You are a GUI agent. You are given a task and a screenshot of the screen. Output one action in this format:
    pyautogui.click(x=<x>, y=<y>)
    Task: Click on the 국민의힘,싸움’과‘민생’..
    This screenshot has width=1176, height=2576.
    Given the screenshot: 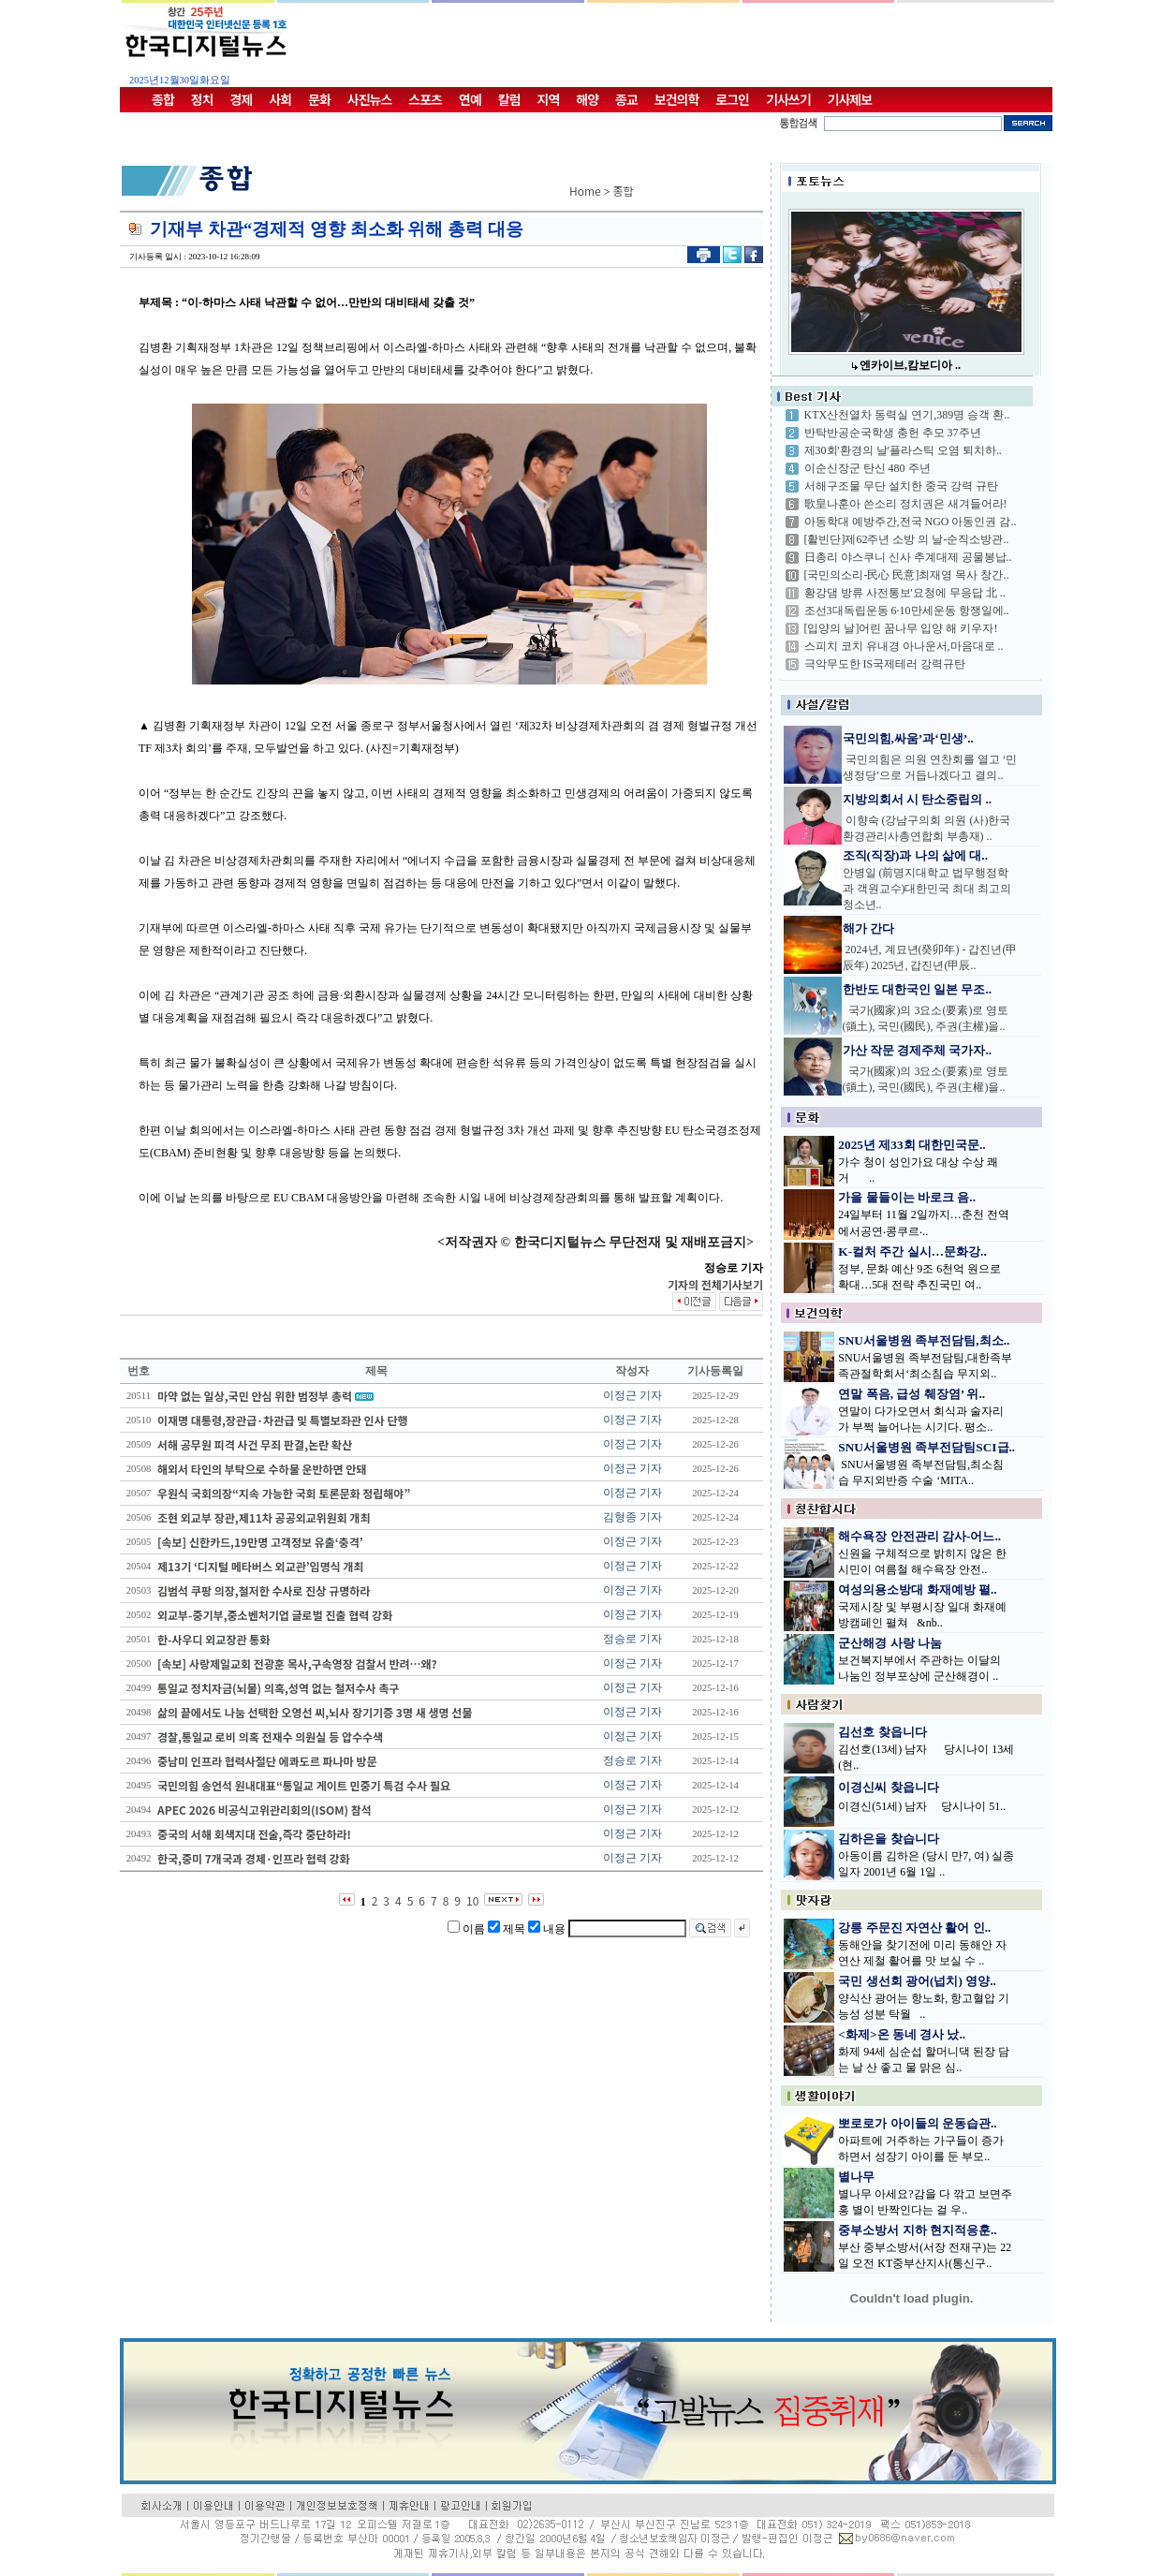 What is the action you would take?
    pyautogui.click(x=908, y=738)
    